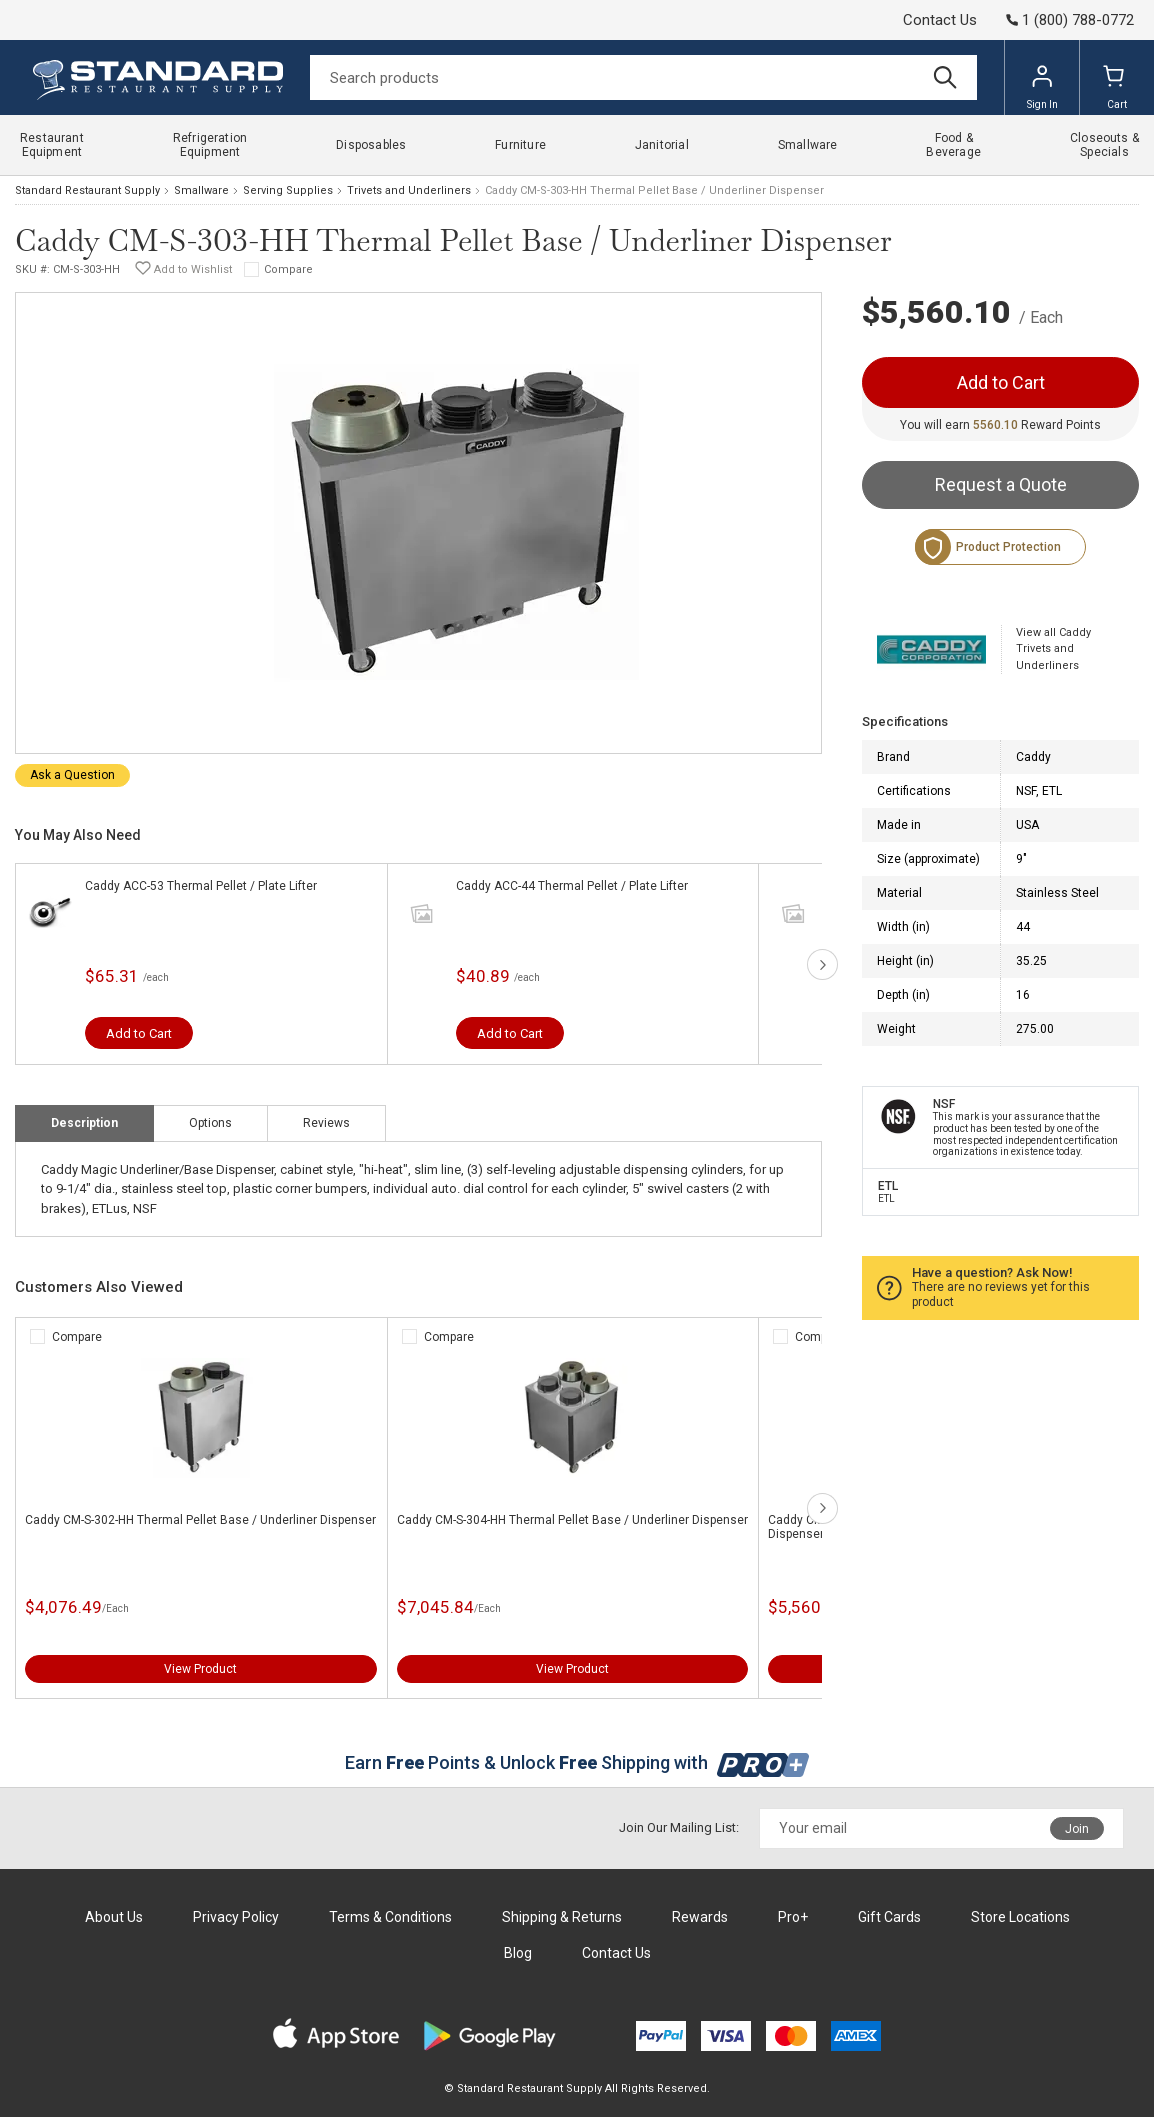  What do you see at coordinates (139, 1033) in the screenshot?
I see `Add to Cart` at bounding box center [139, 1033].